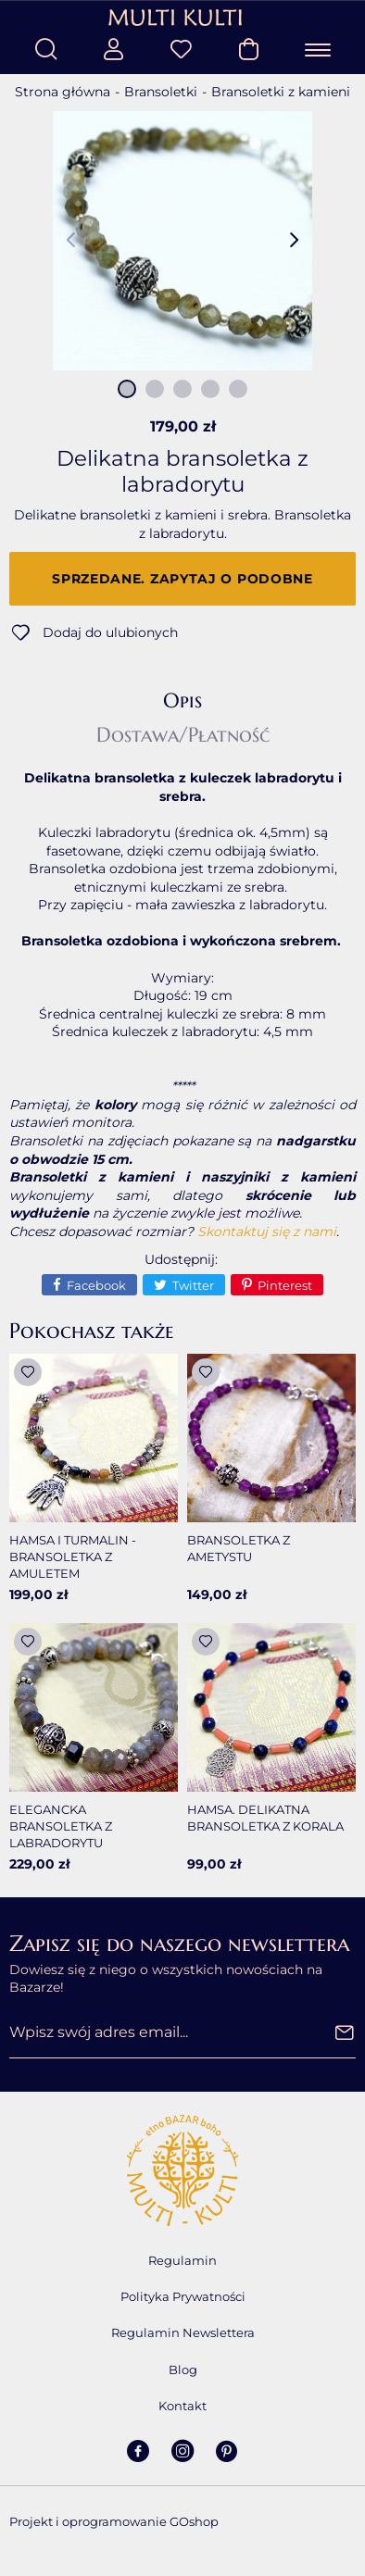 The height and width of the screenshot is (2576, 365). What do you see at coordinates (182, 701) in the screenshot?
I see `Opis [tab]` at bounding box center [182, 701].